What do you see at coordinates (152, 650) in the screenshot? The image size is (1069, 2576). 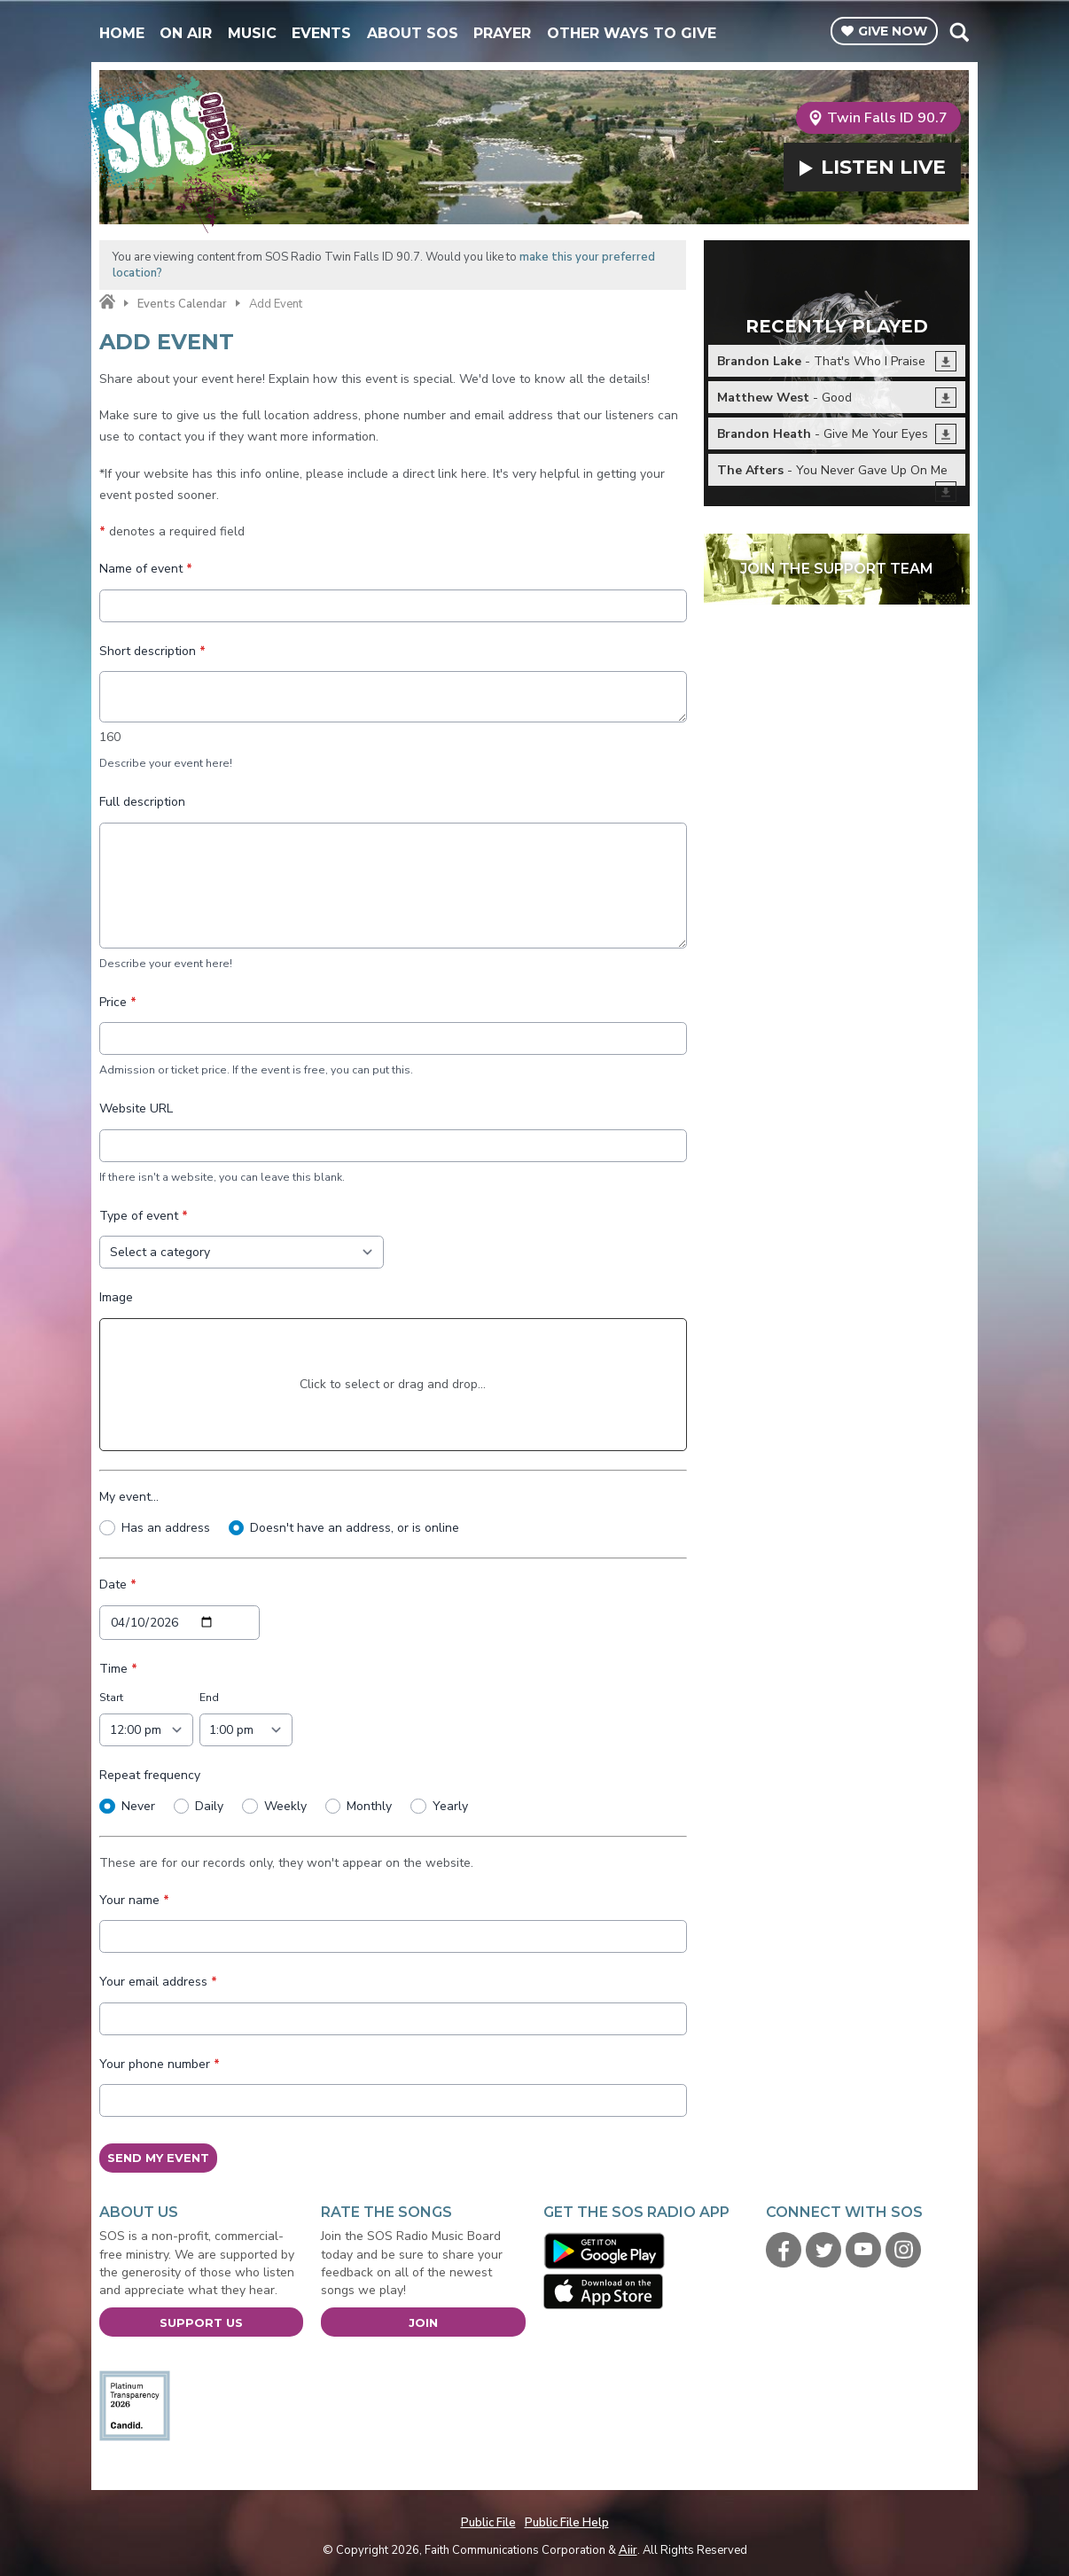 I see `Short description` at bounding box center [152, 650].